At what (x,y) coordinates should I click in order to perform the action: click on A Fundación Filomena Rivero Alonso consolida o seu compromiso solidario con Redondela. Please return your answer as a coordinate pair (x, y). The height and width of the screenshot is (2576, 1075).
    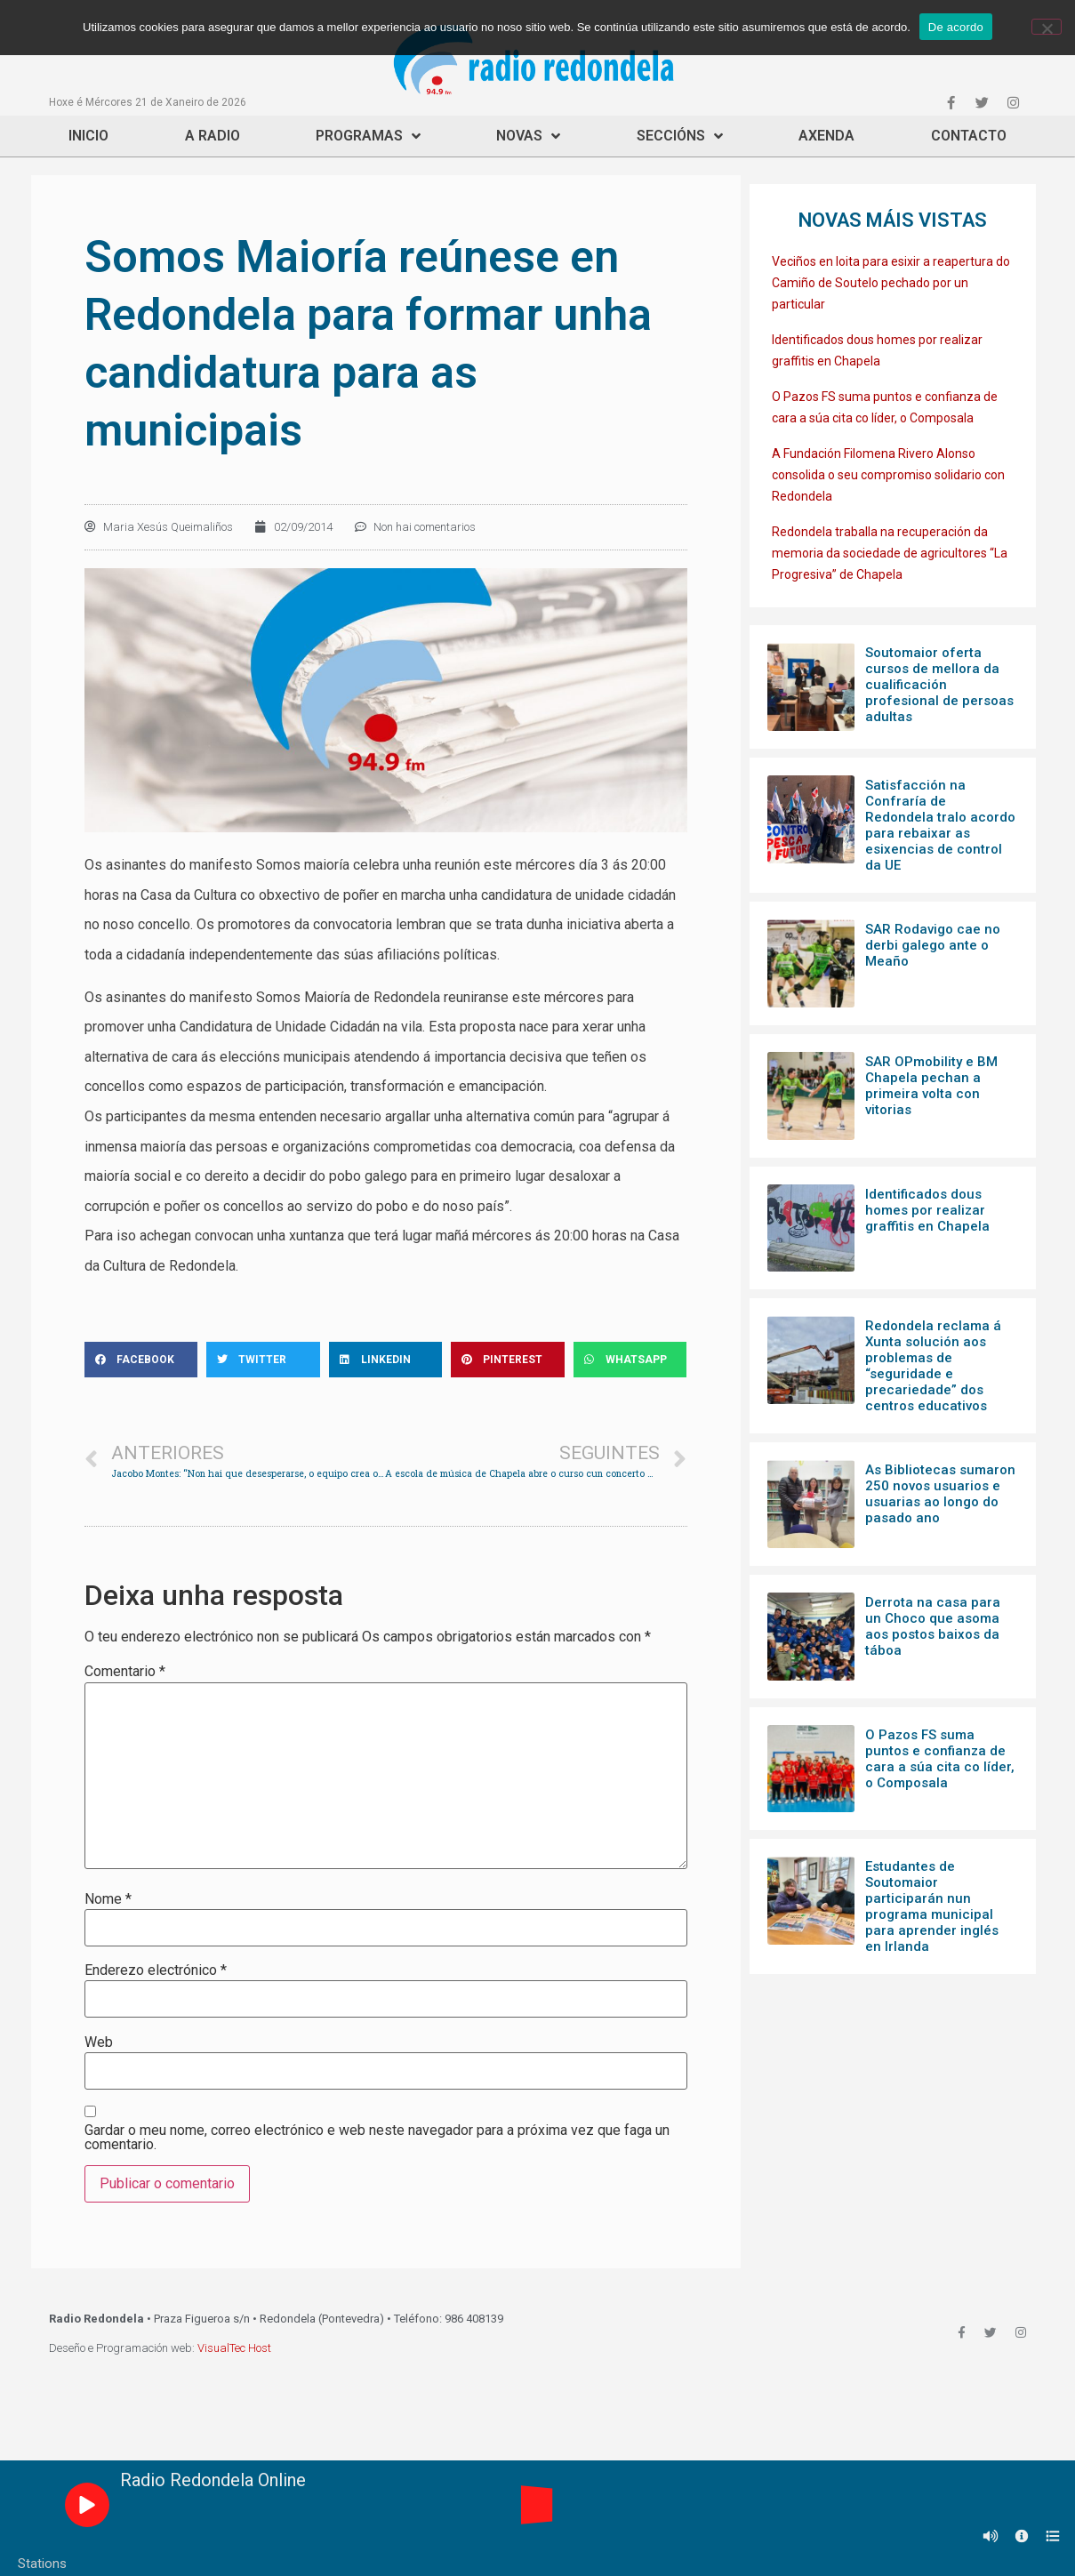
    Looking at the image, I should click on (888, 474).